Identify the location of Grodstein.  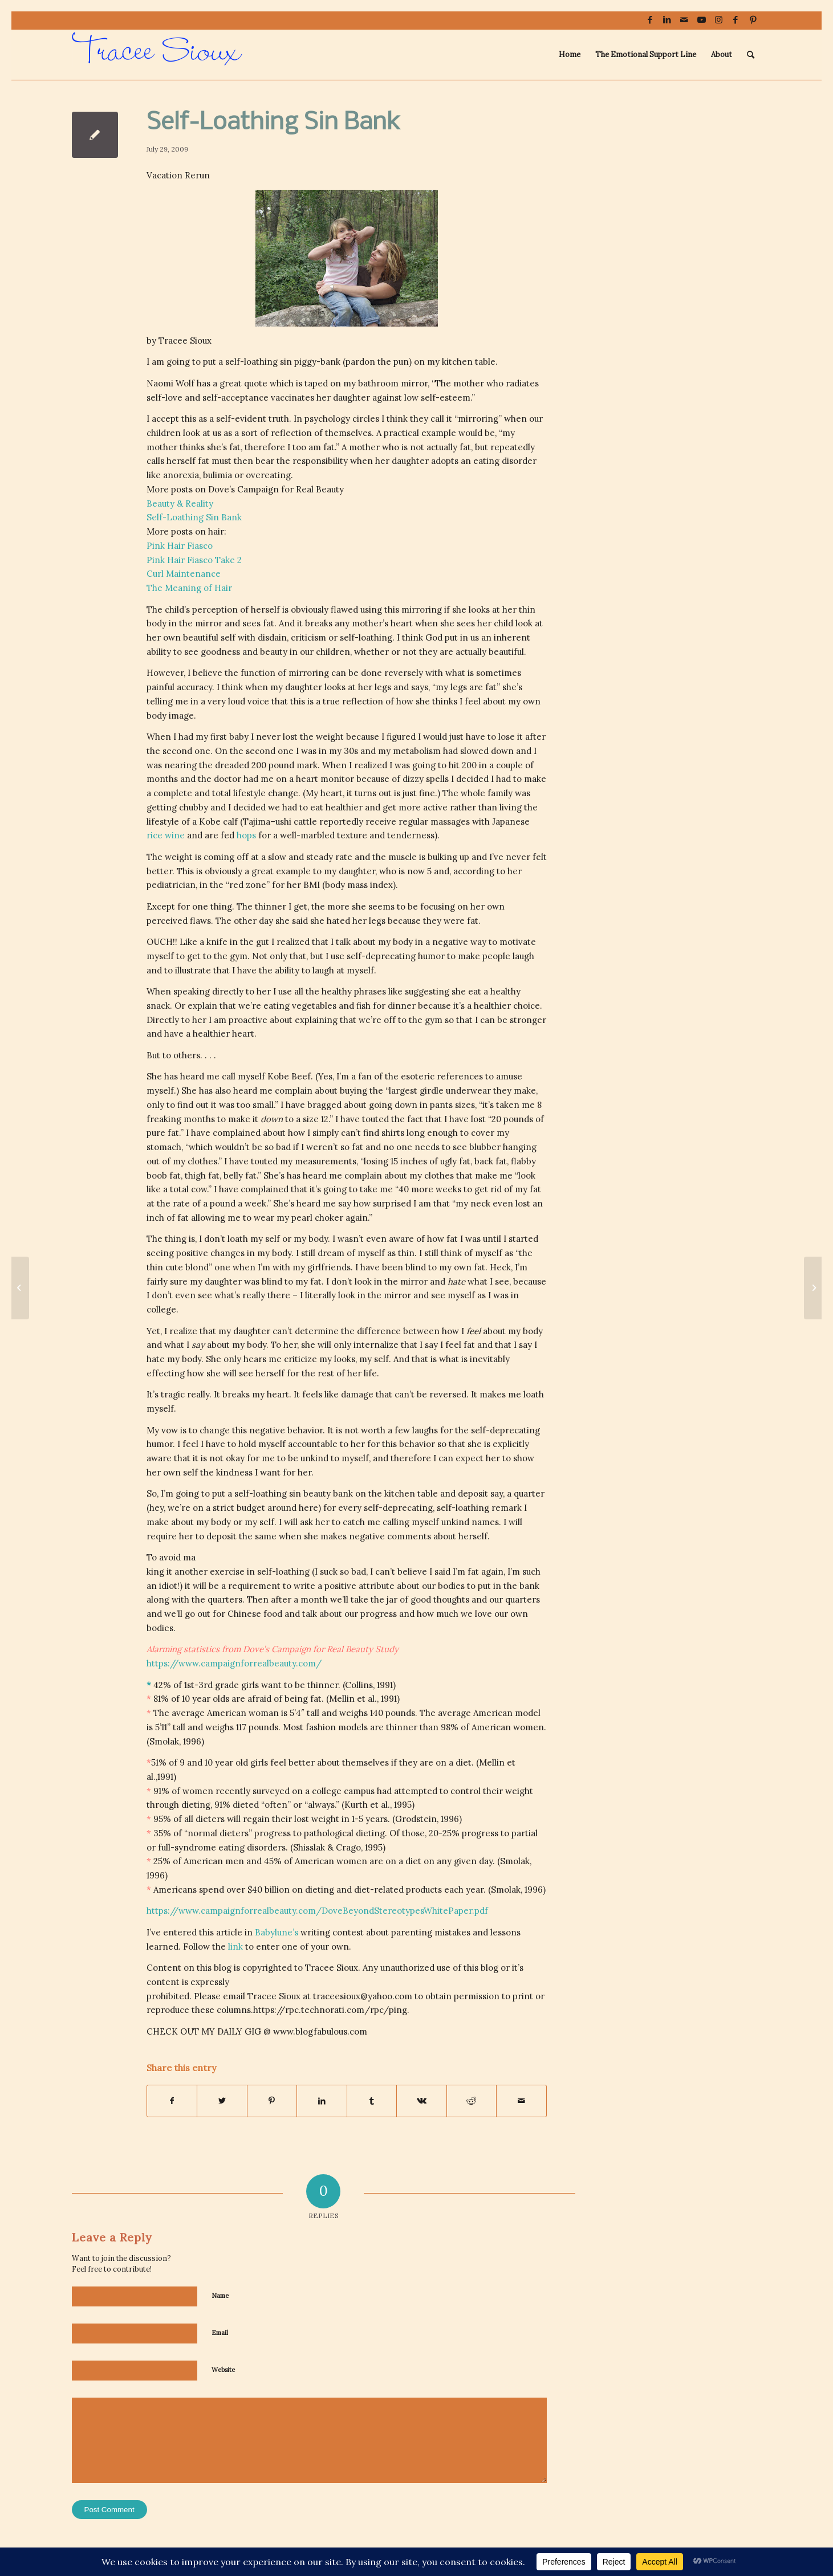
(416, 1818).